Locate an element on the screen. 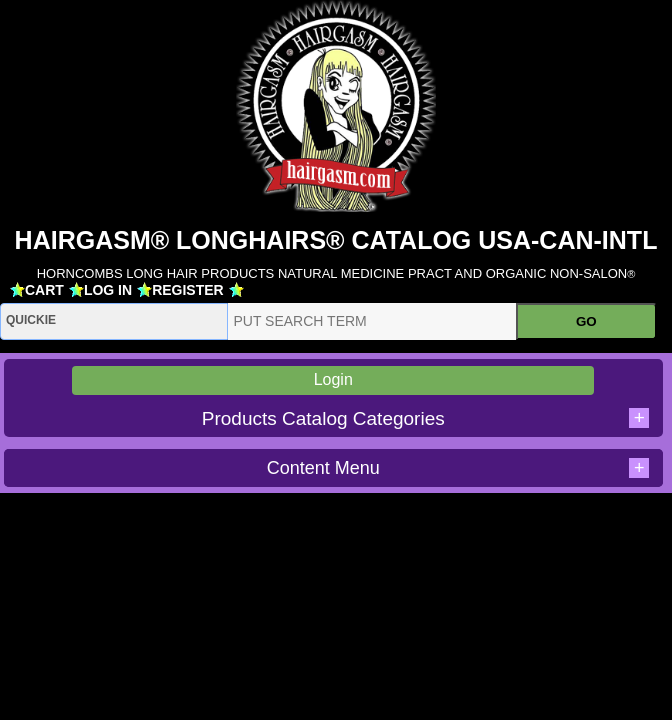  Login is located at coordinates (333, 379).